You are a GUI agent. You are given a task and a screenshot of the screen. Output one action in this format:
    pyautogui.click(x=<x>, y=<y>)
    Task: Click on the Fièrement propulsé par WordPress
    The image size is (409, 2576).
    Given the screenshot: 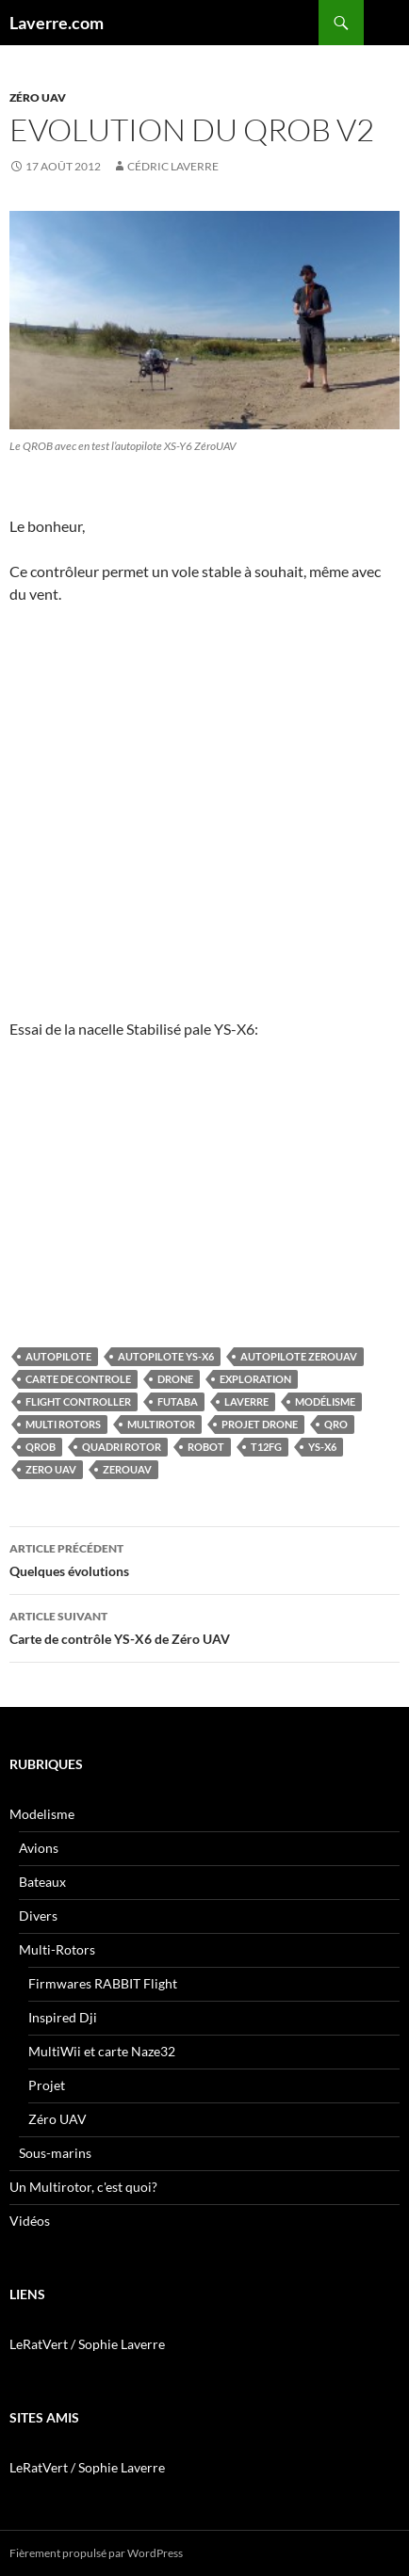 What is the action you would take?
    pyautogui.click(x=96, y=2553)
    